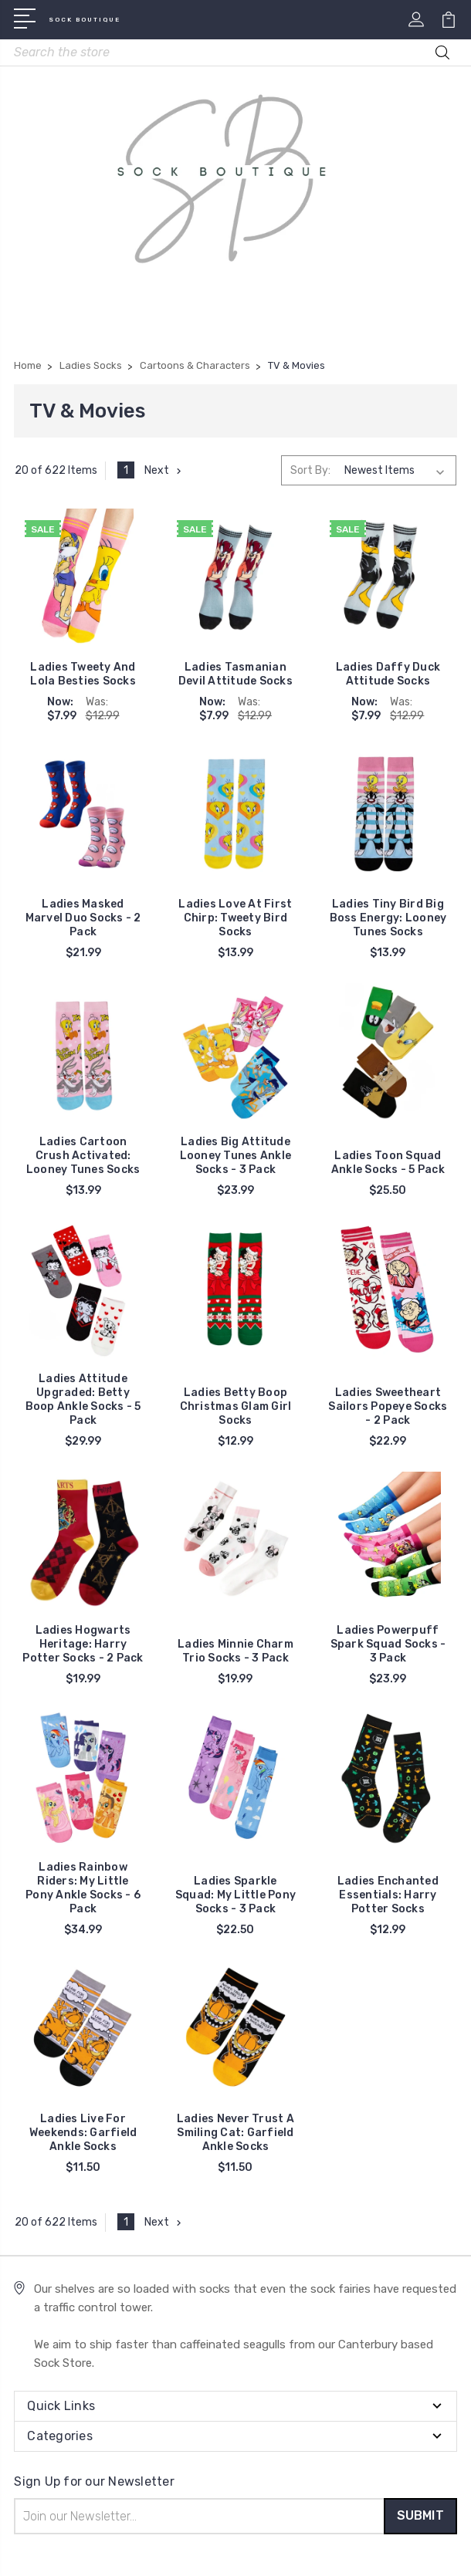 This screenshot has width=471, height=2576. Describe the element at coordinates (235, 2132) in the screenshot. I see `Ladies Never Trust A Smiling Cat: Garfield Ankle Socks` at that location.